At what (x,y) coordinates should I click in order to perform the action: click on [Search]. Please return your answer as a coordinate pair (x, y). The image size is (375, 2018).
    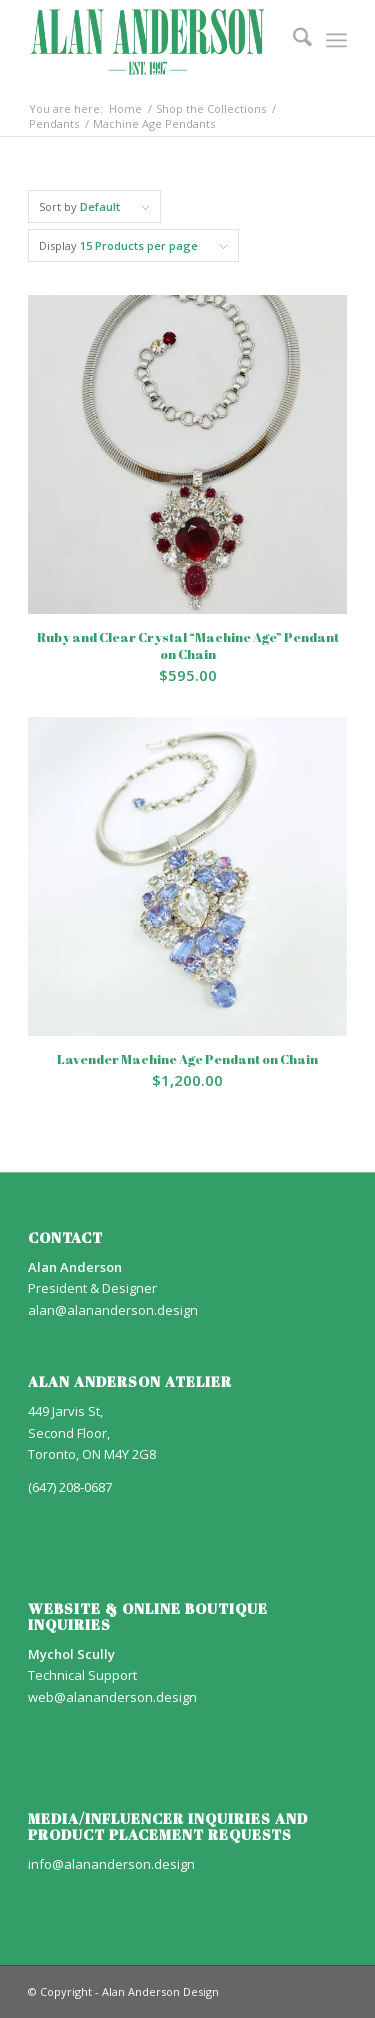
    Looking at the image, I should click on (292, 40).